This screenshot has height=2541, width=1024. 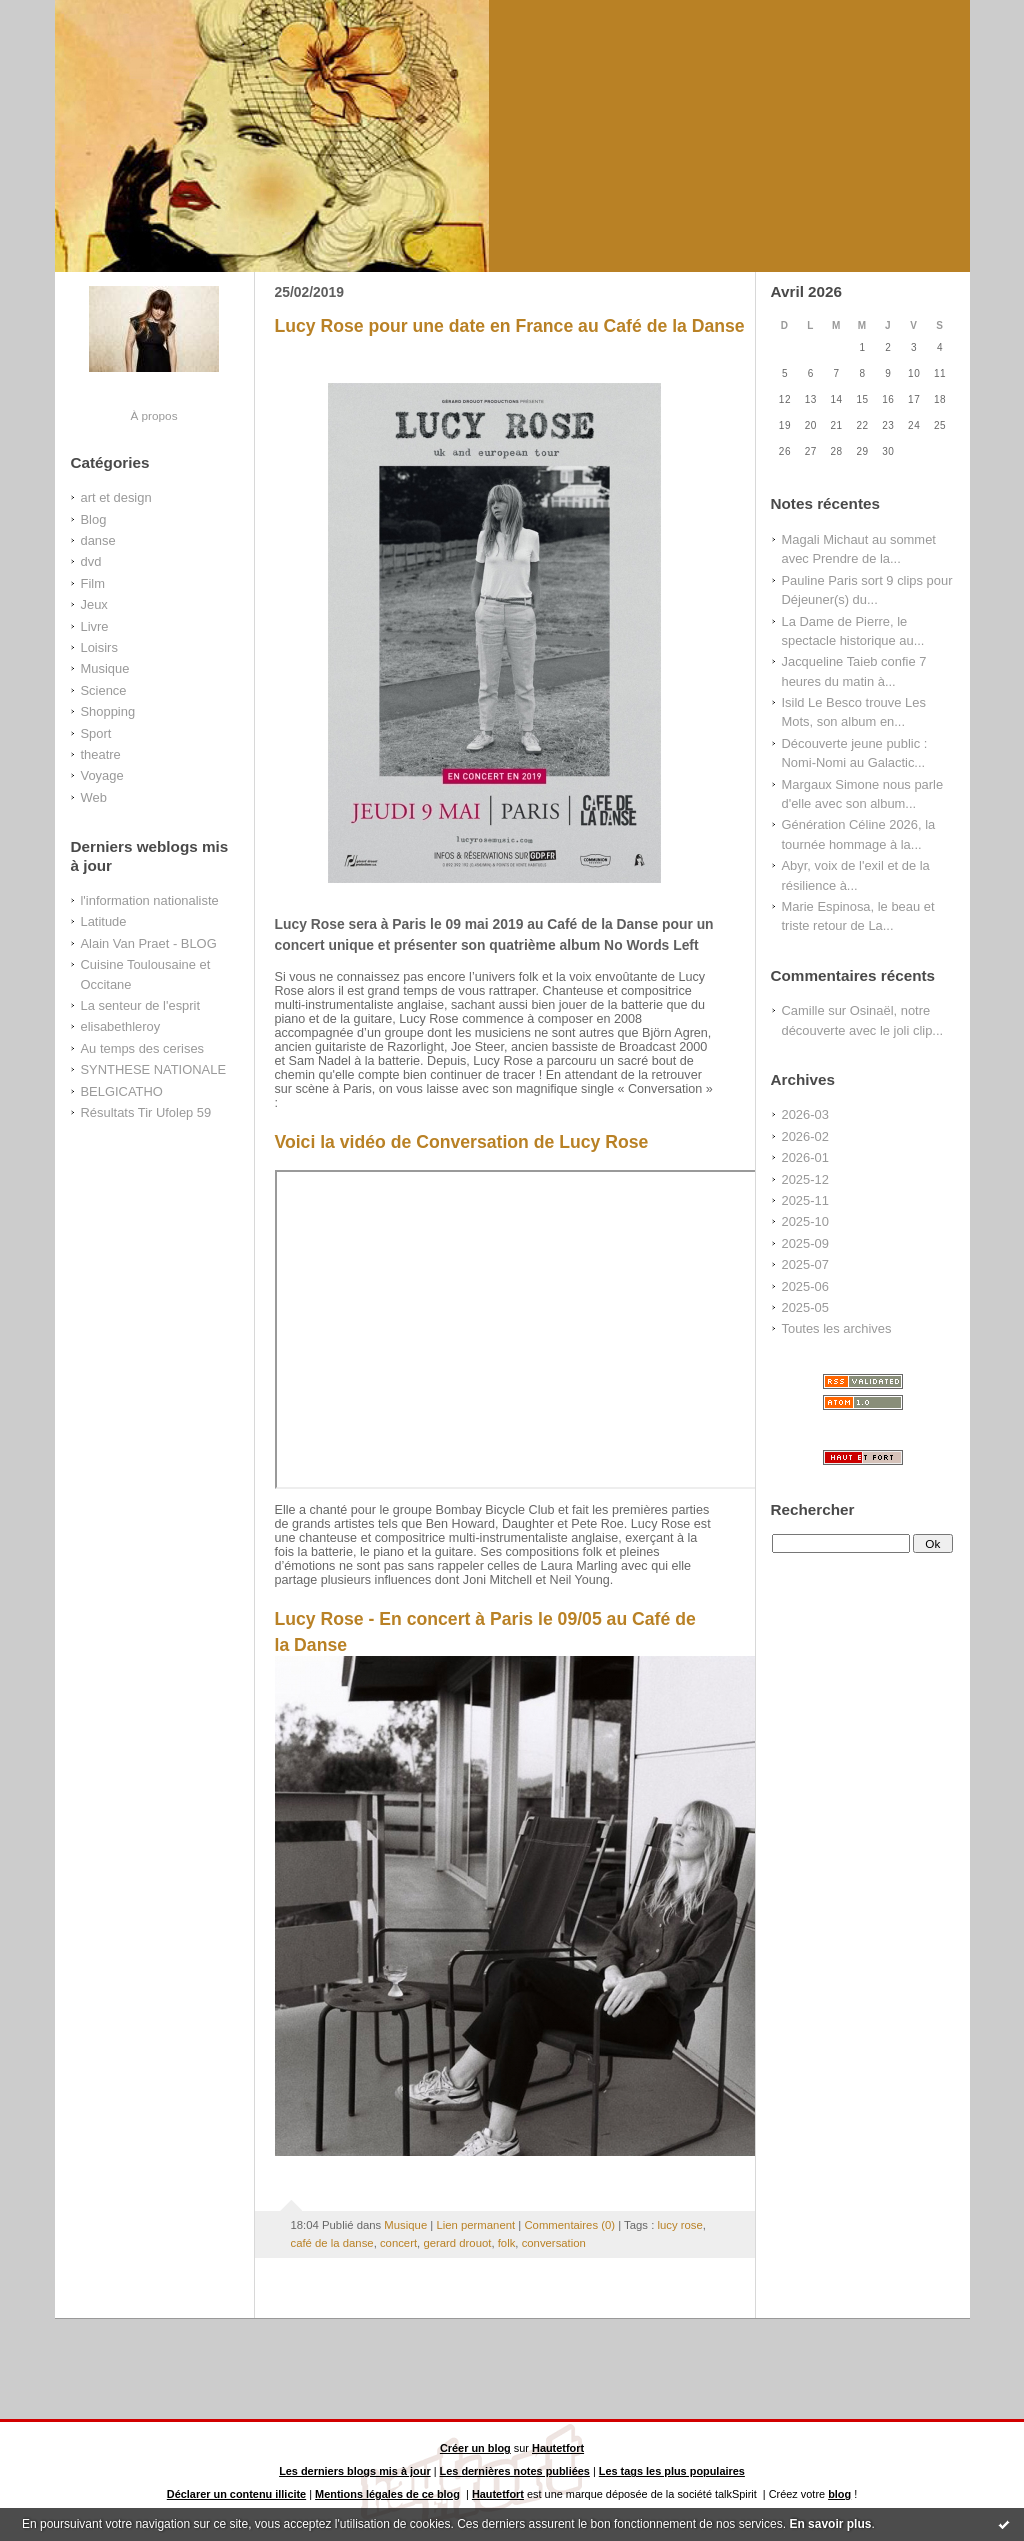 What do you see at coordinates (837, 1328) in the screenshot?
I see `Toutes les archives` at bounding box center [837, 1328].